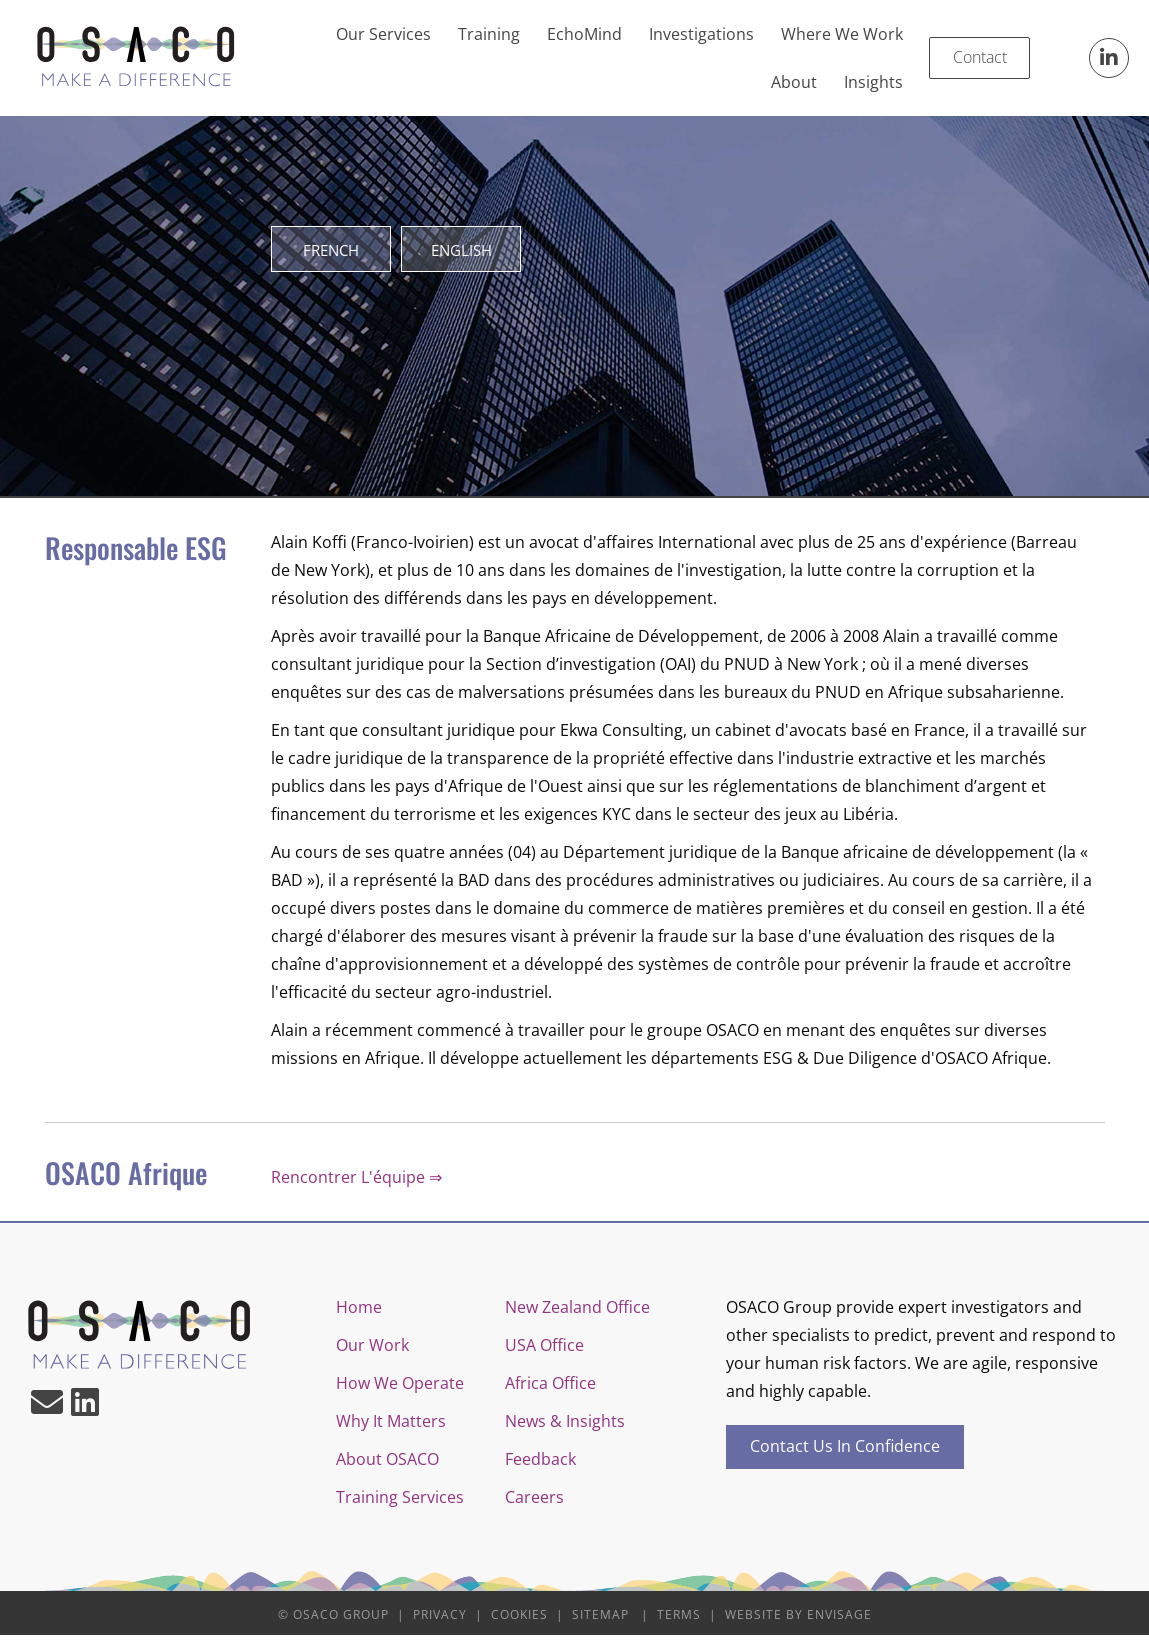 The image size is (1149, 1641). Describe the element at coordinates (1109, 58) in the screenshot. I see `[button]` at that location.